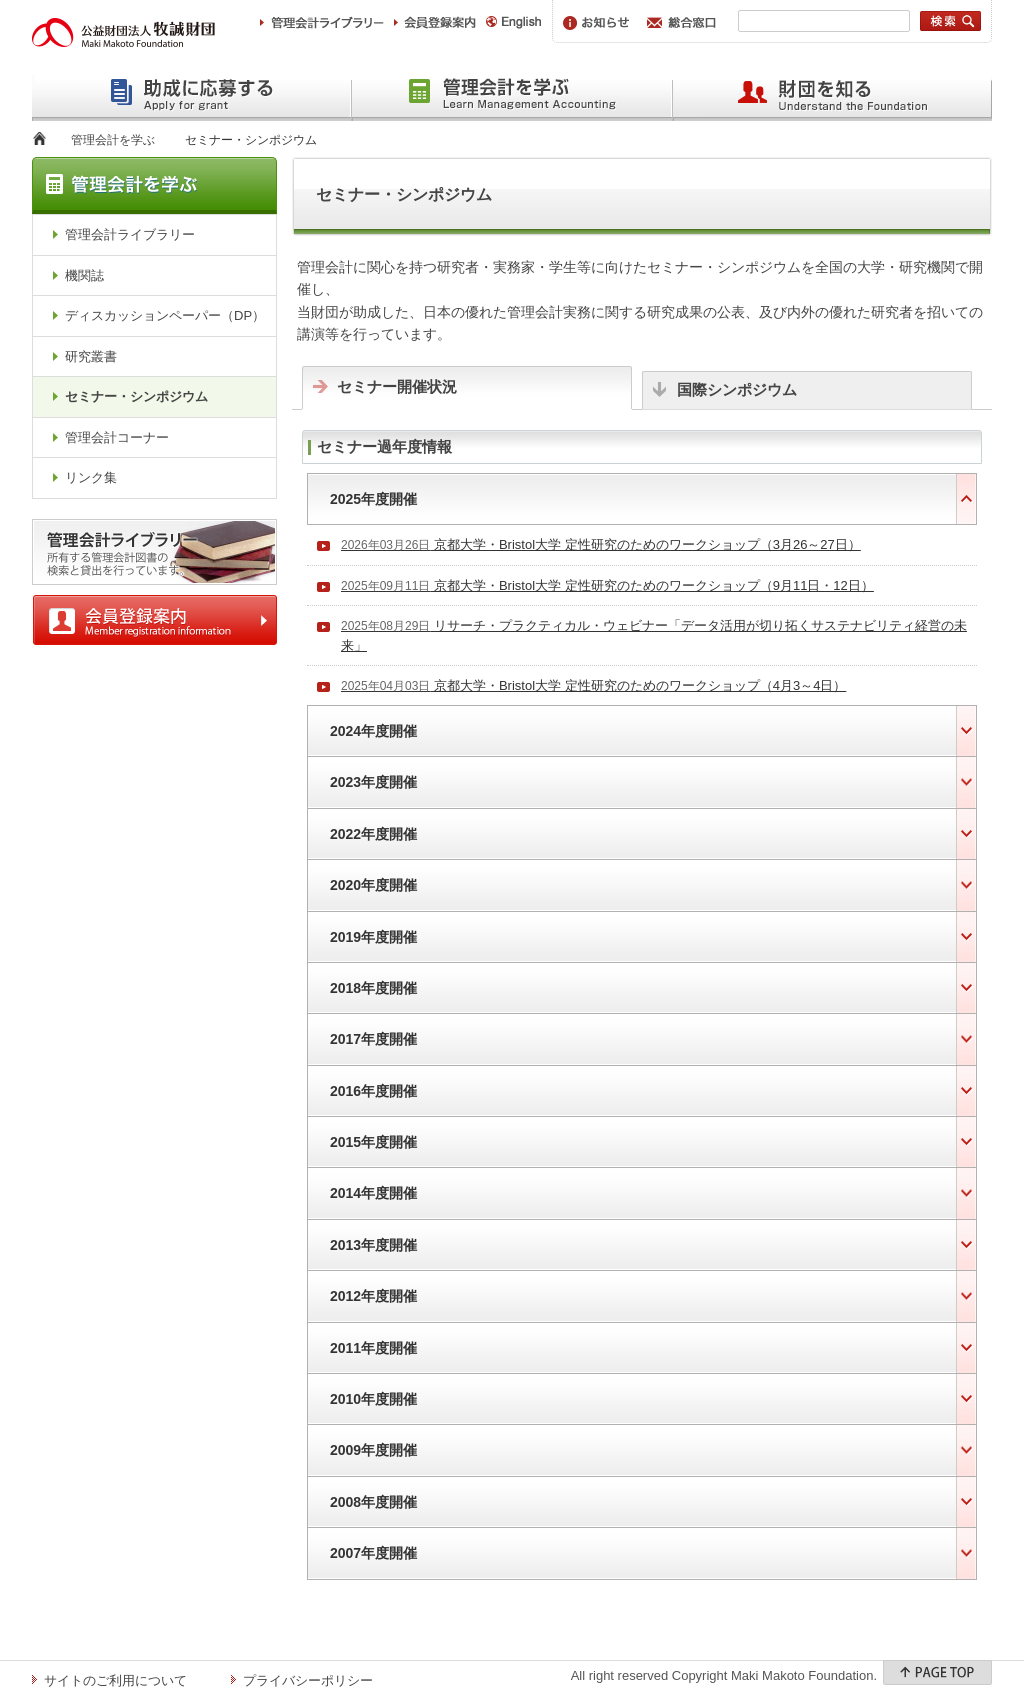  Describe the element at coordinates (737, 389) in the screenshot. I see `国際シンポジウム` at that location.